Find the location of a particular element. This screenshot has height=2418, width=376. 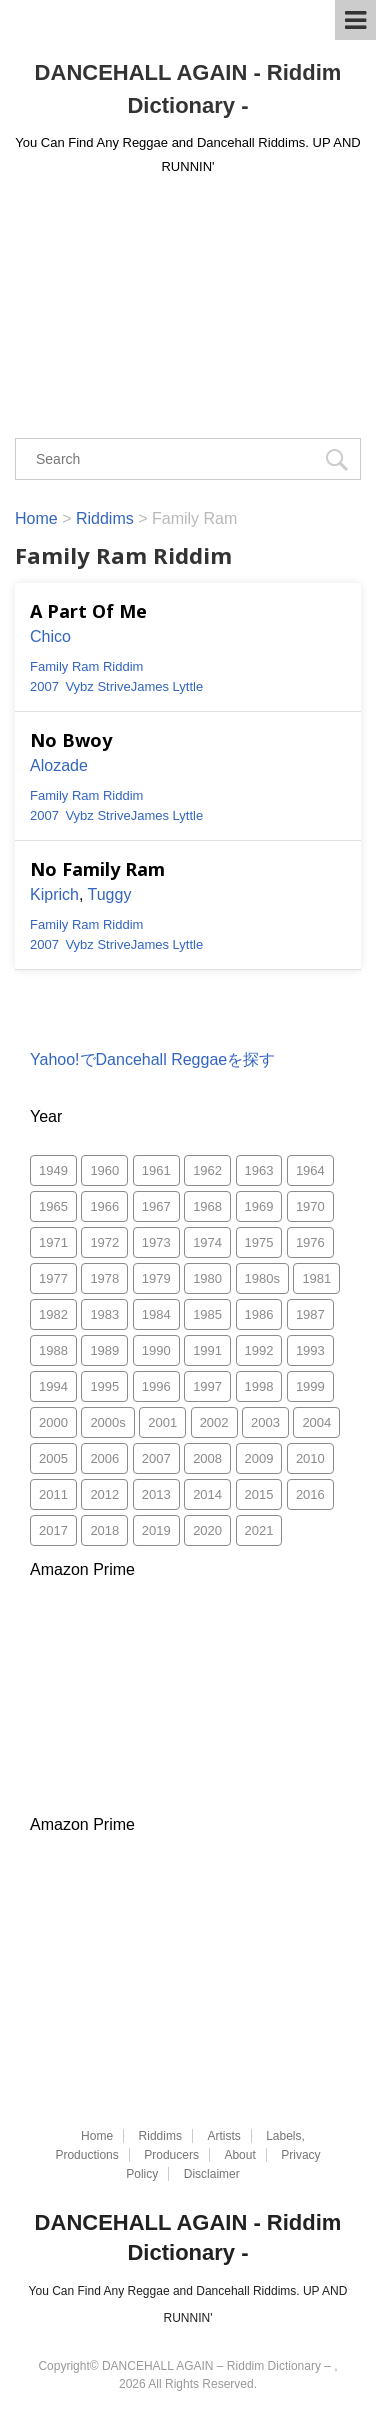

1971 [1971 (46個の項目)] is located at coordinates (53, 1242).